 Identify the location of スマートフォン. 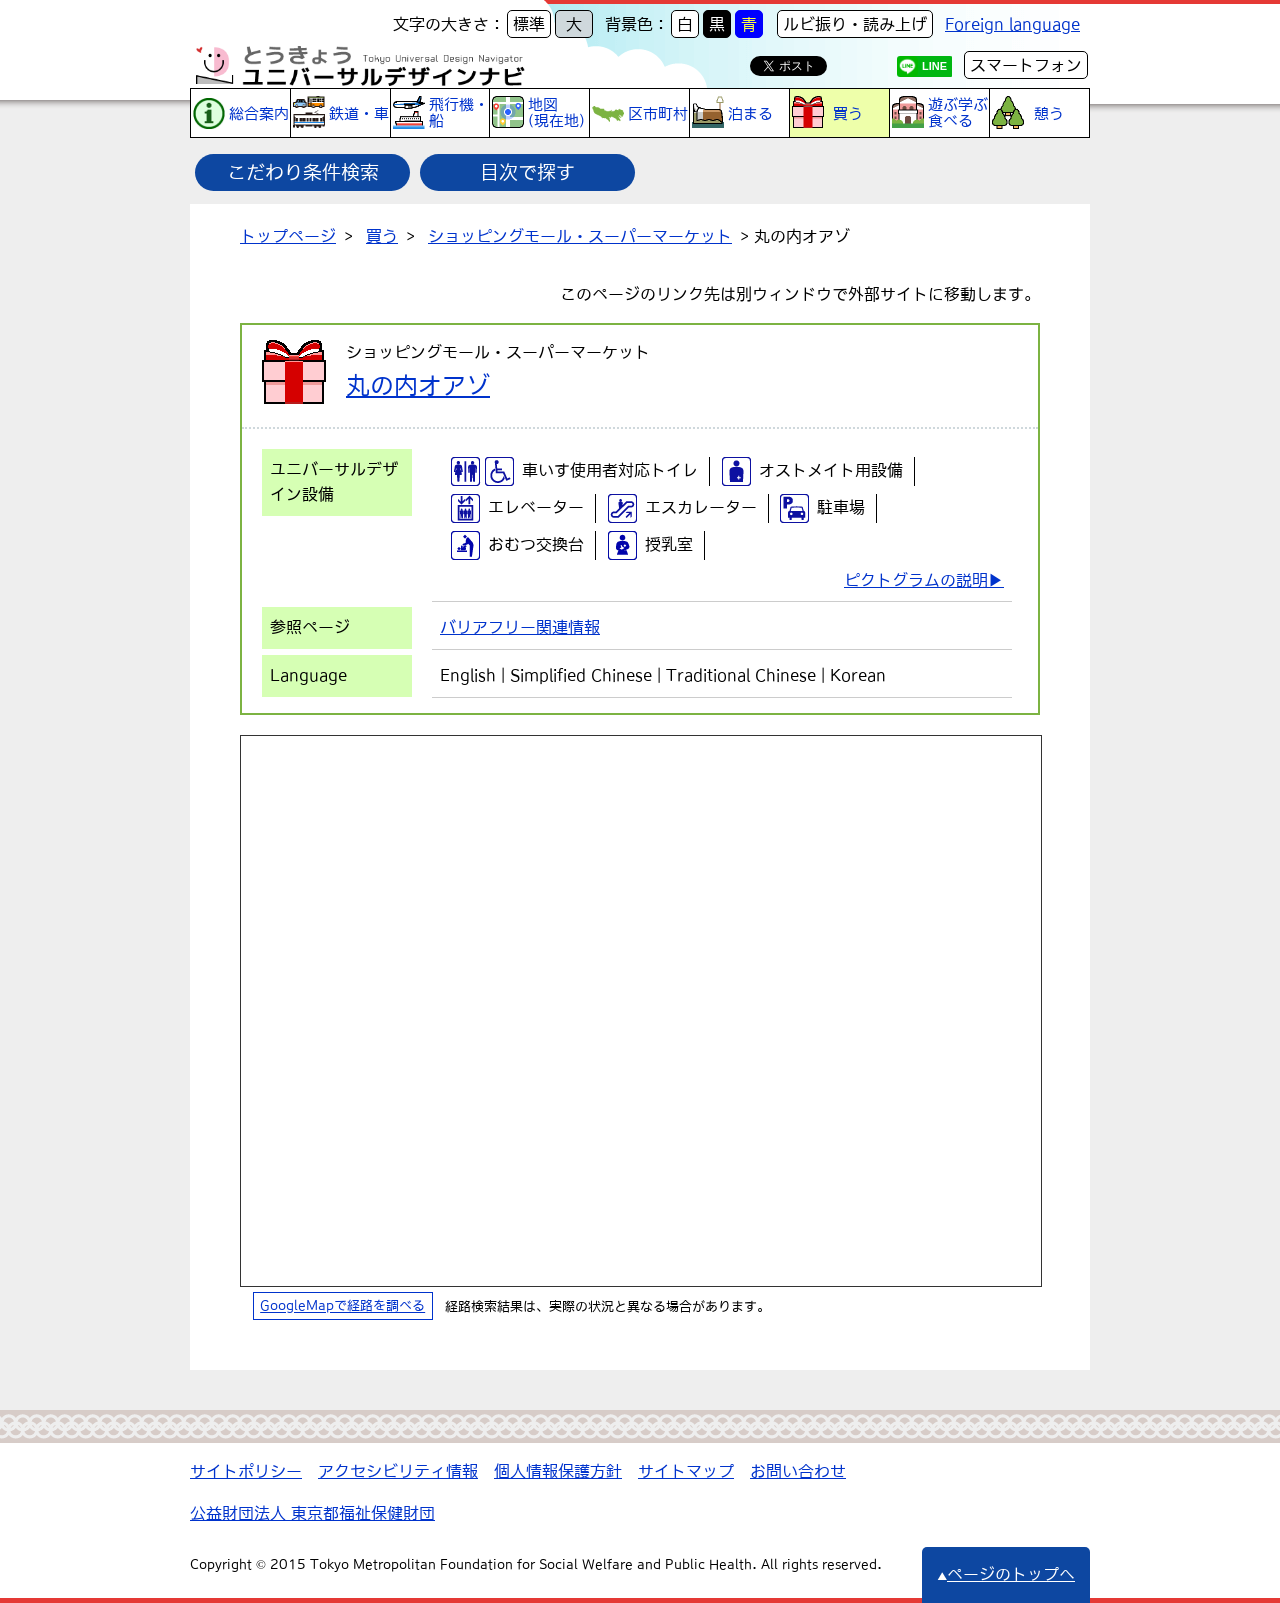
(1026, 65).